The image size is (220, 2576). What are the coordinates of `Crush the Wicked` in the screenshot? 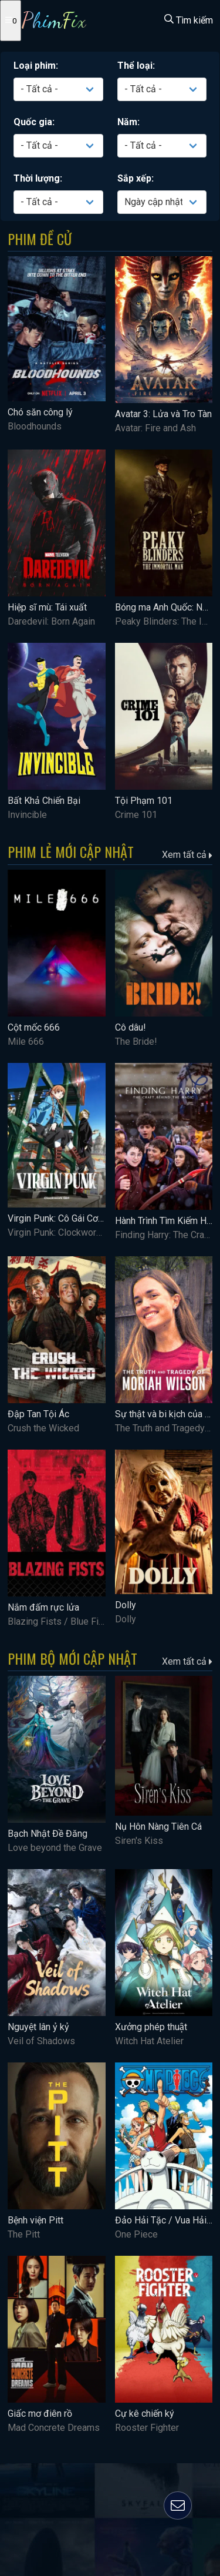 It's located at (43, 1428).